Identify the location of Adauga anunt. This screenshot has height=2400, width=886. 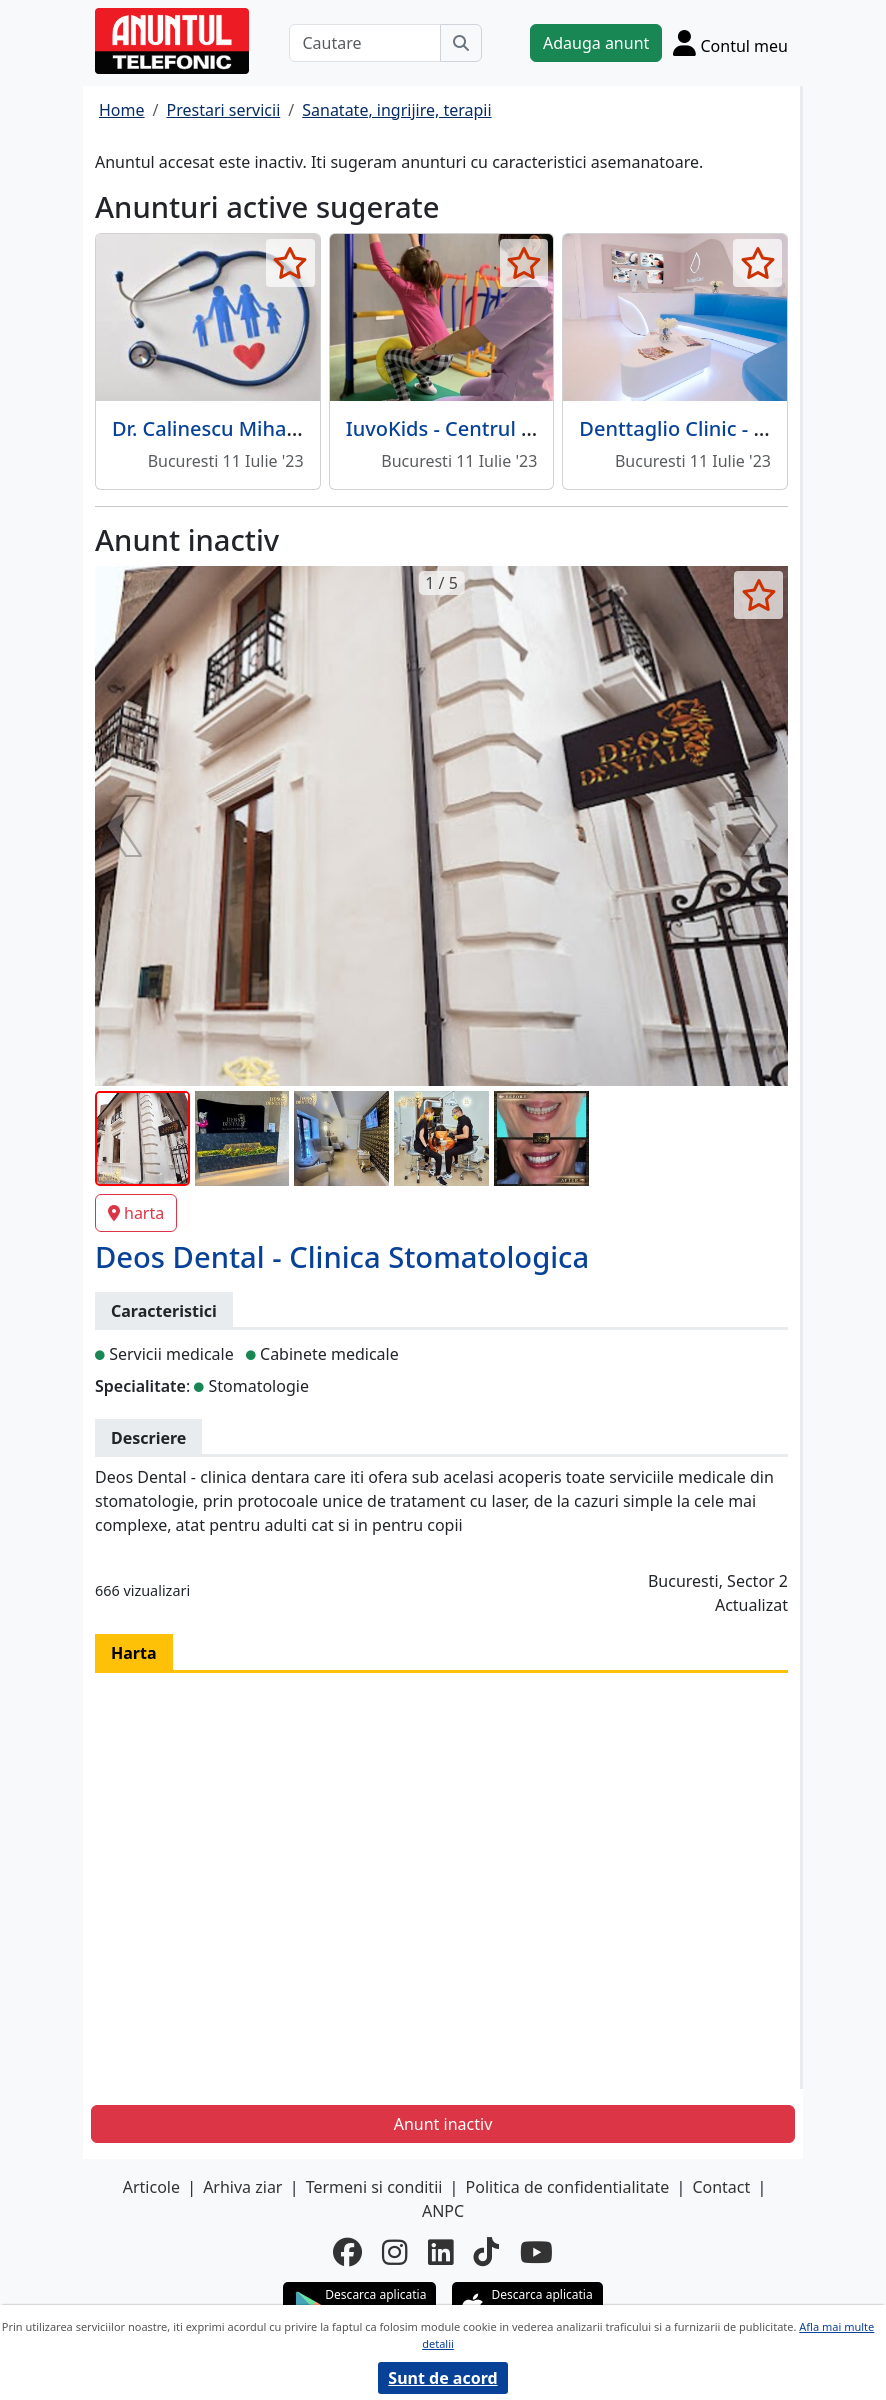
(596, 43).